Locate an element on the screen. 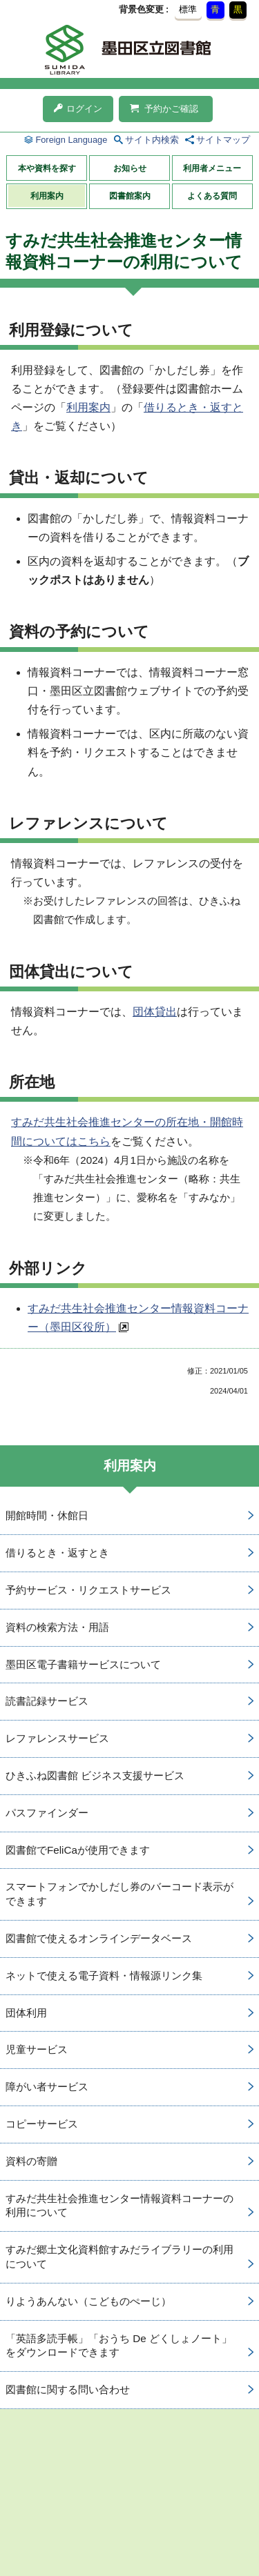 The image size is (259, 2576). 標準 is located at coordinates (188, 9).